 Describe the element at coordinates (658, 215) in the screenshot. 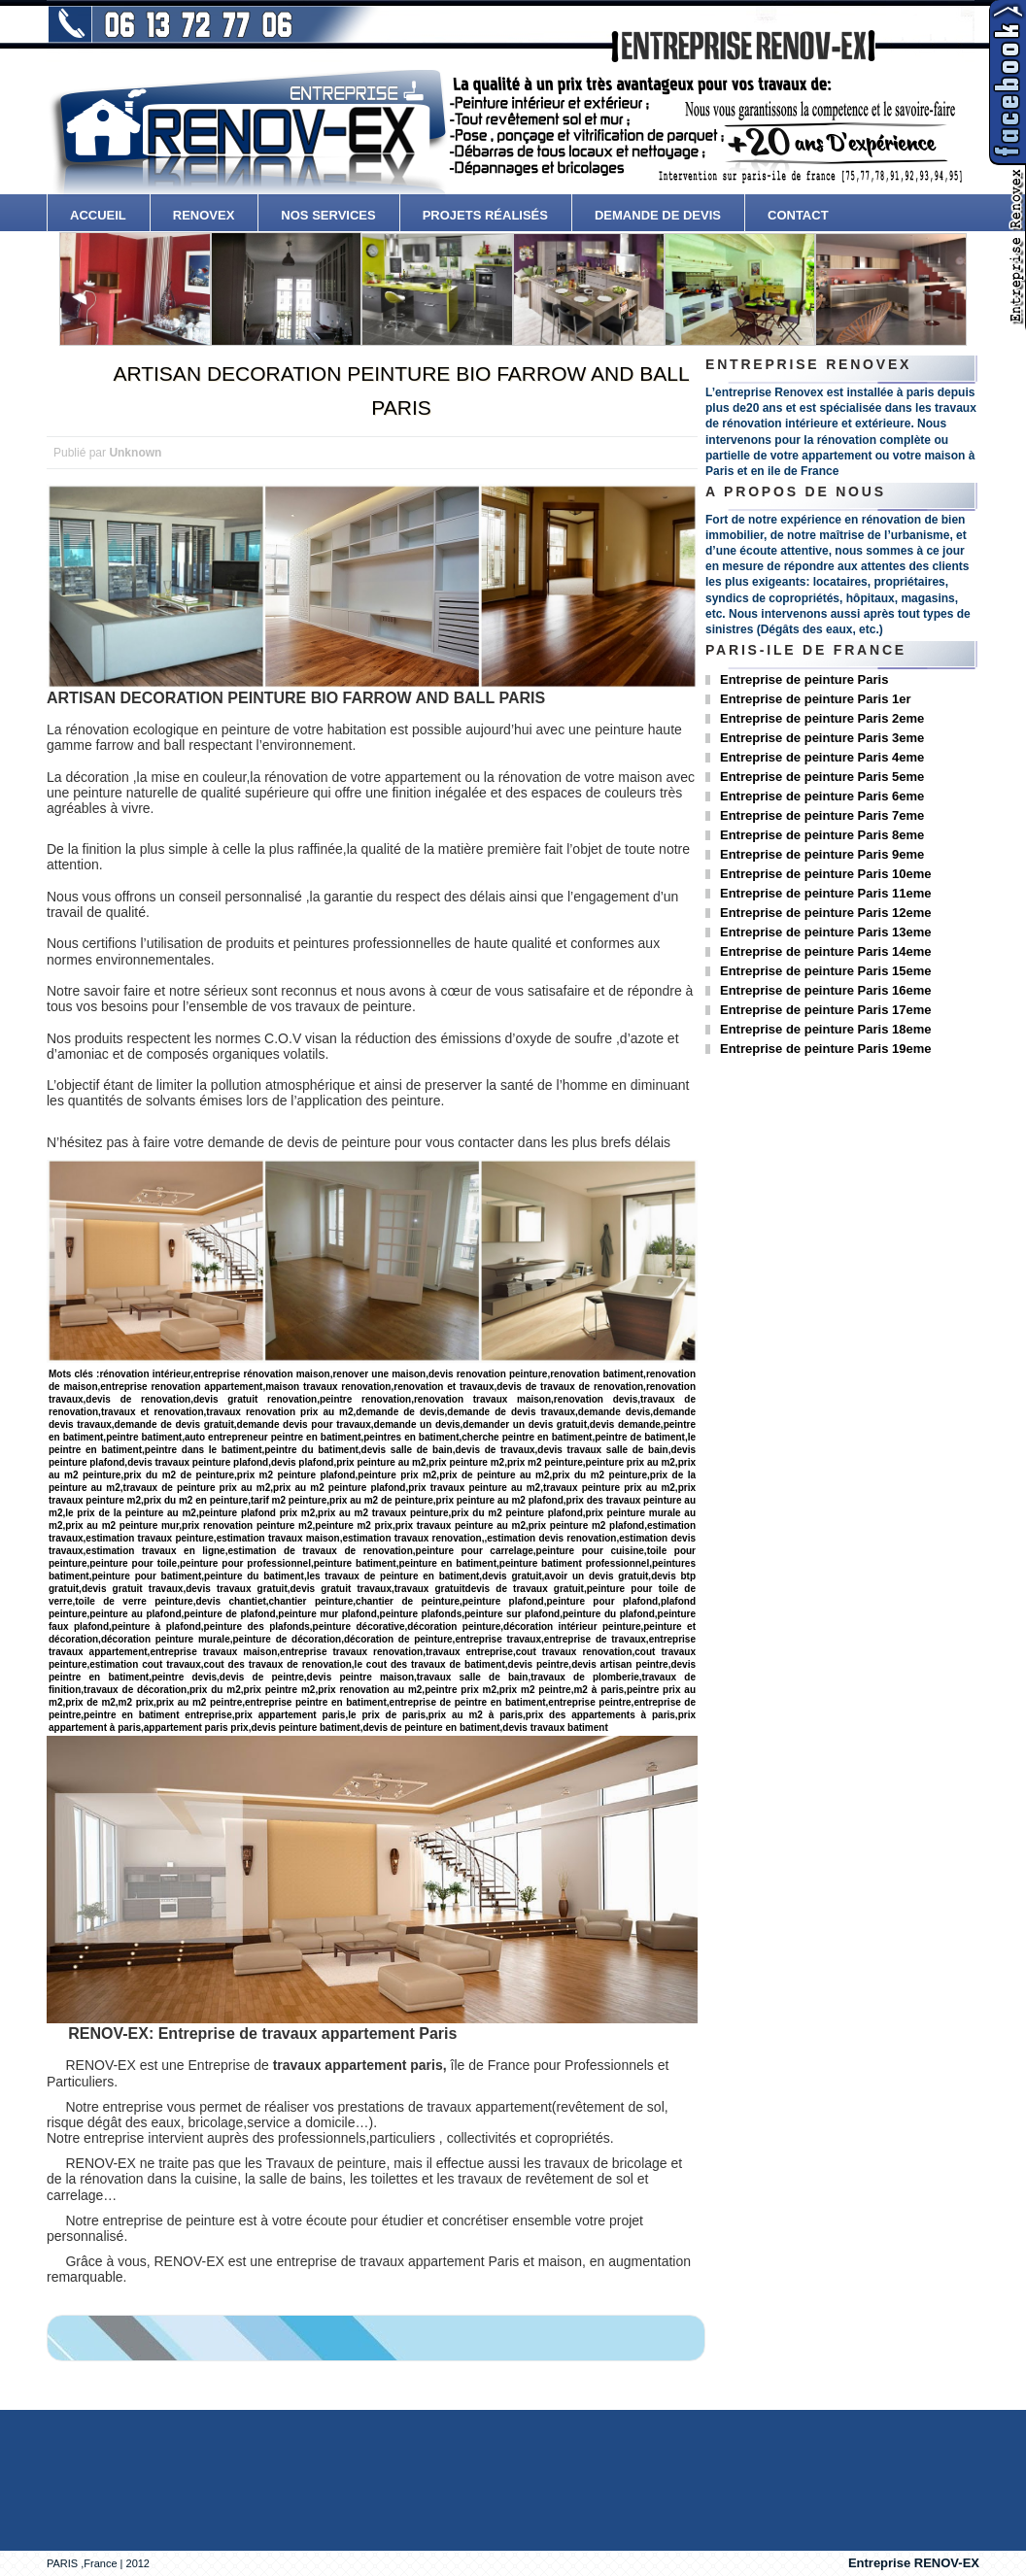

I see `Demande de devis` at that location.